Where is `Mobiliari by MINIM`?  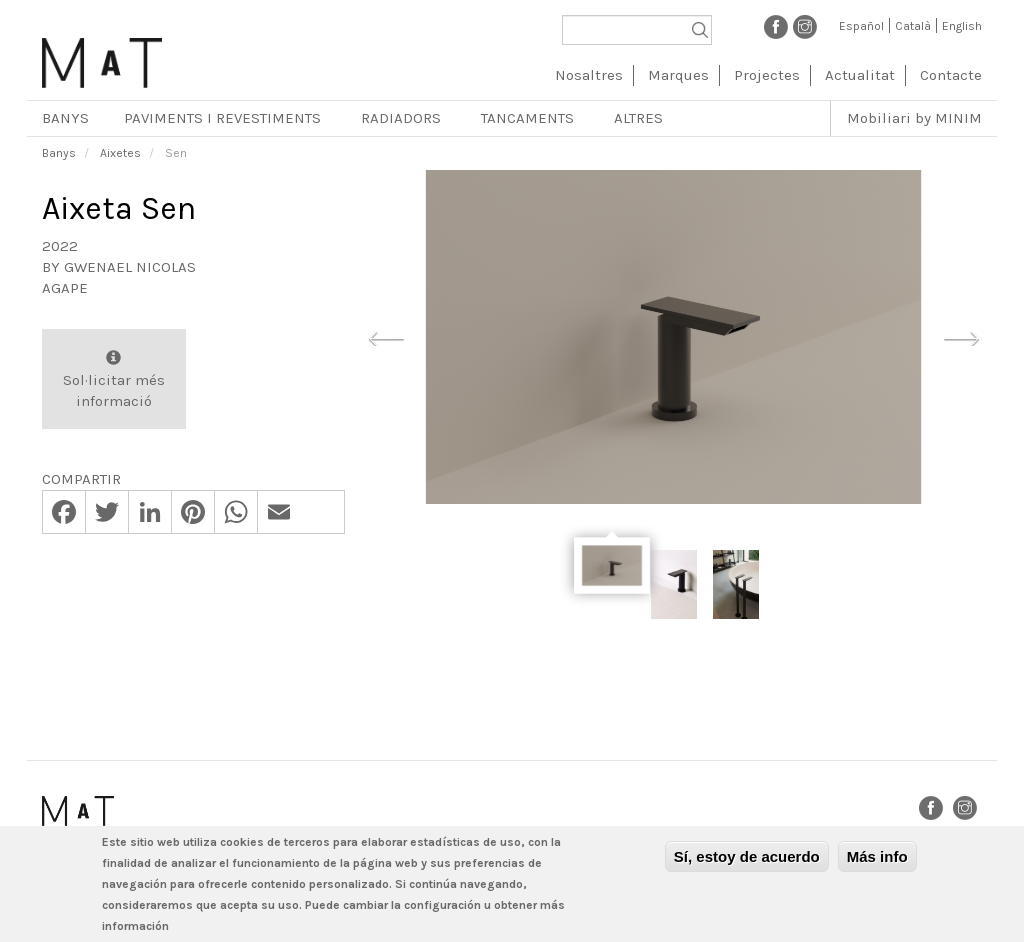 Mobiliari by MINIM is located at coordinates (914, 118).